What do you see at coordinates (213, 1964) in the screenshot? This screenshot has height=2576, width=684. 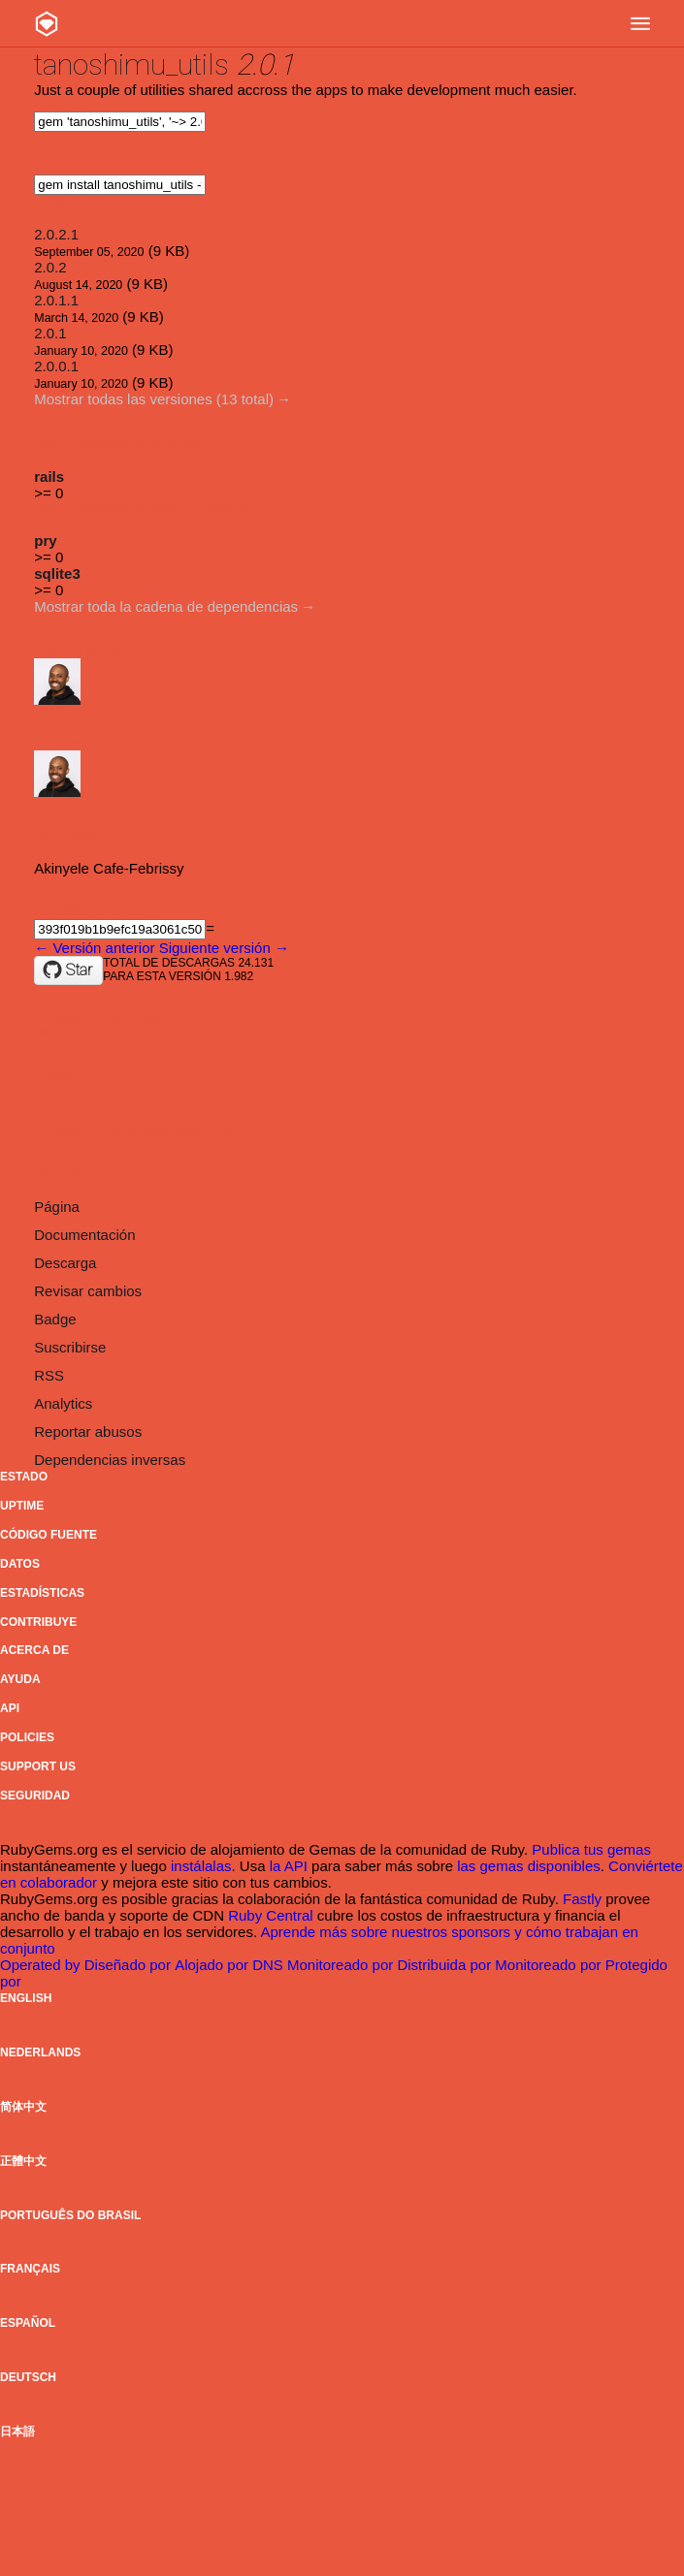 I see `Alojado por` at bounding box center [213, 1964].